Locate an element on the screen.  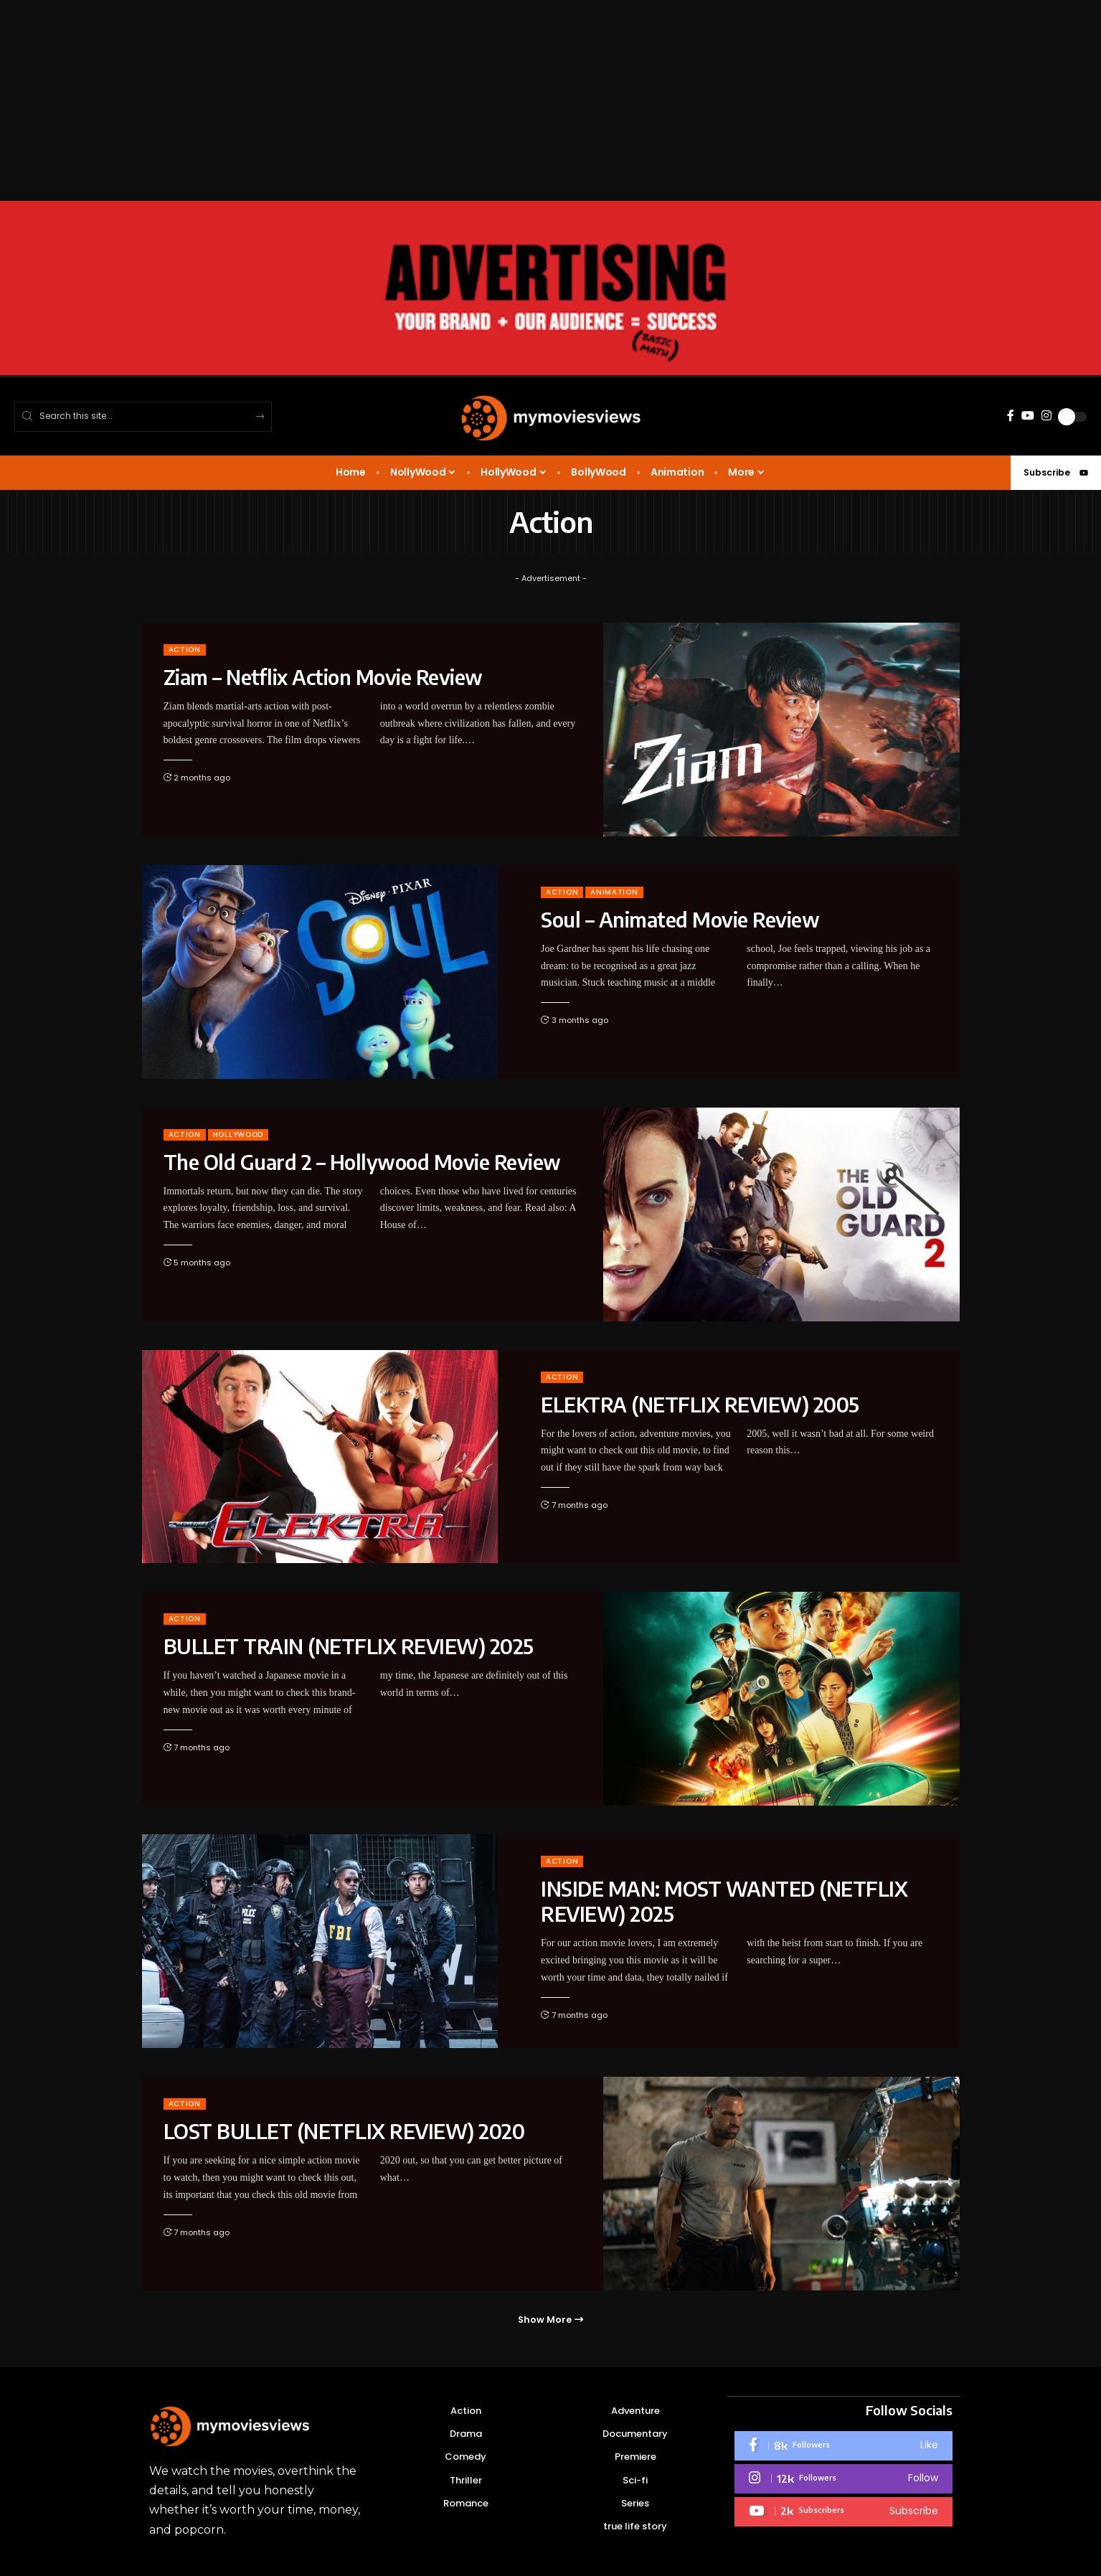
Ziam – Netflix Action Movie Review is located at coordinates (323, 676).